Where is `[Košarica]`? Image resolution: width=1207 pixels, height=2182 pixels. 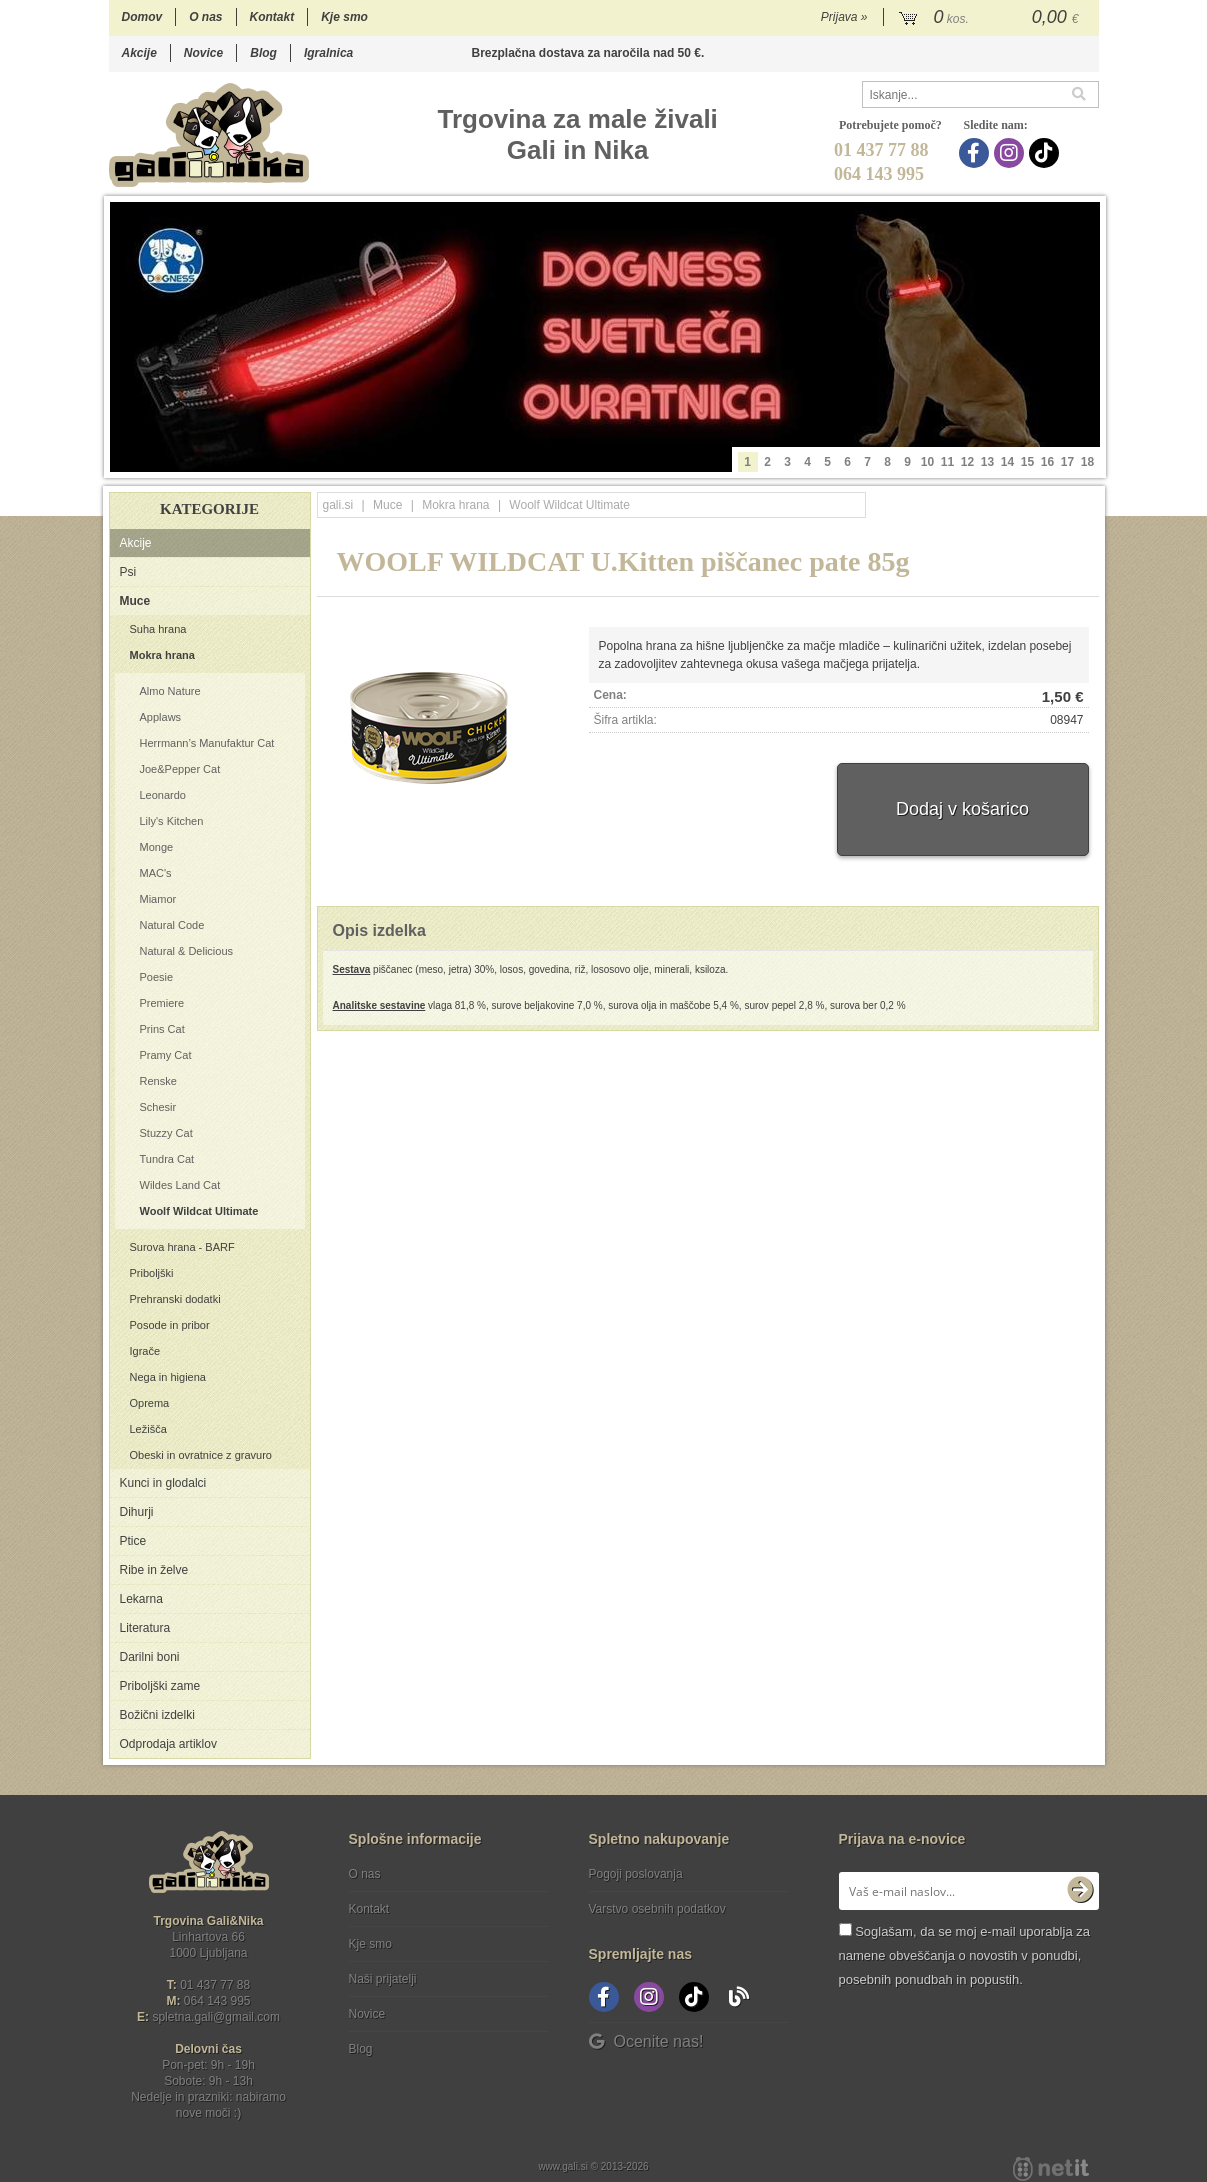
[Košarica] is located at coordinates (991, 18).